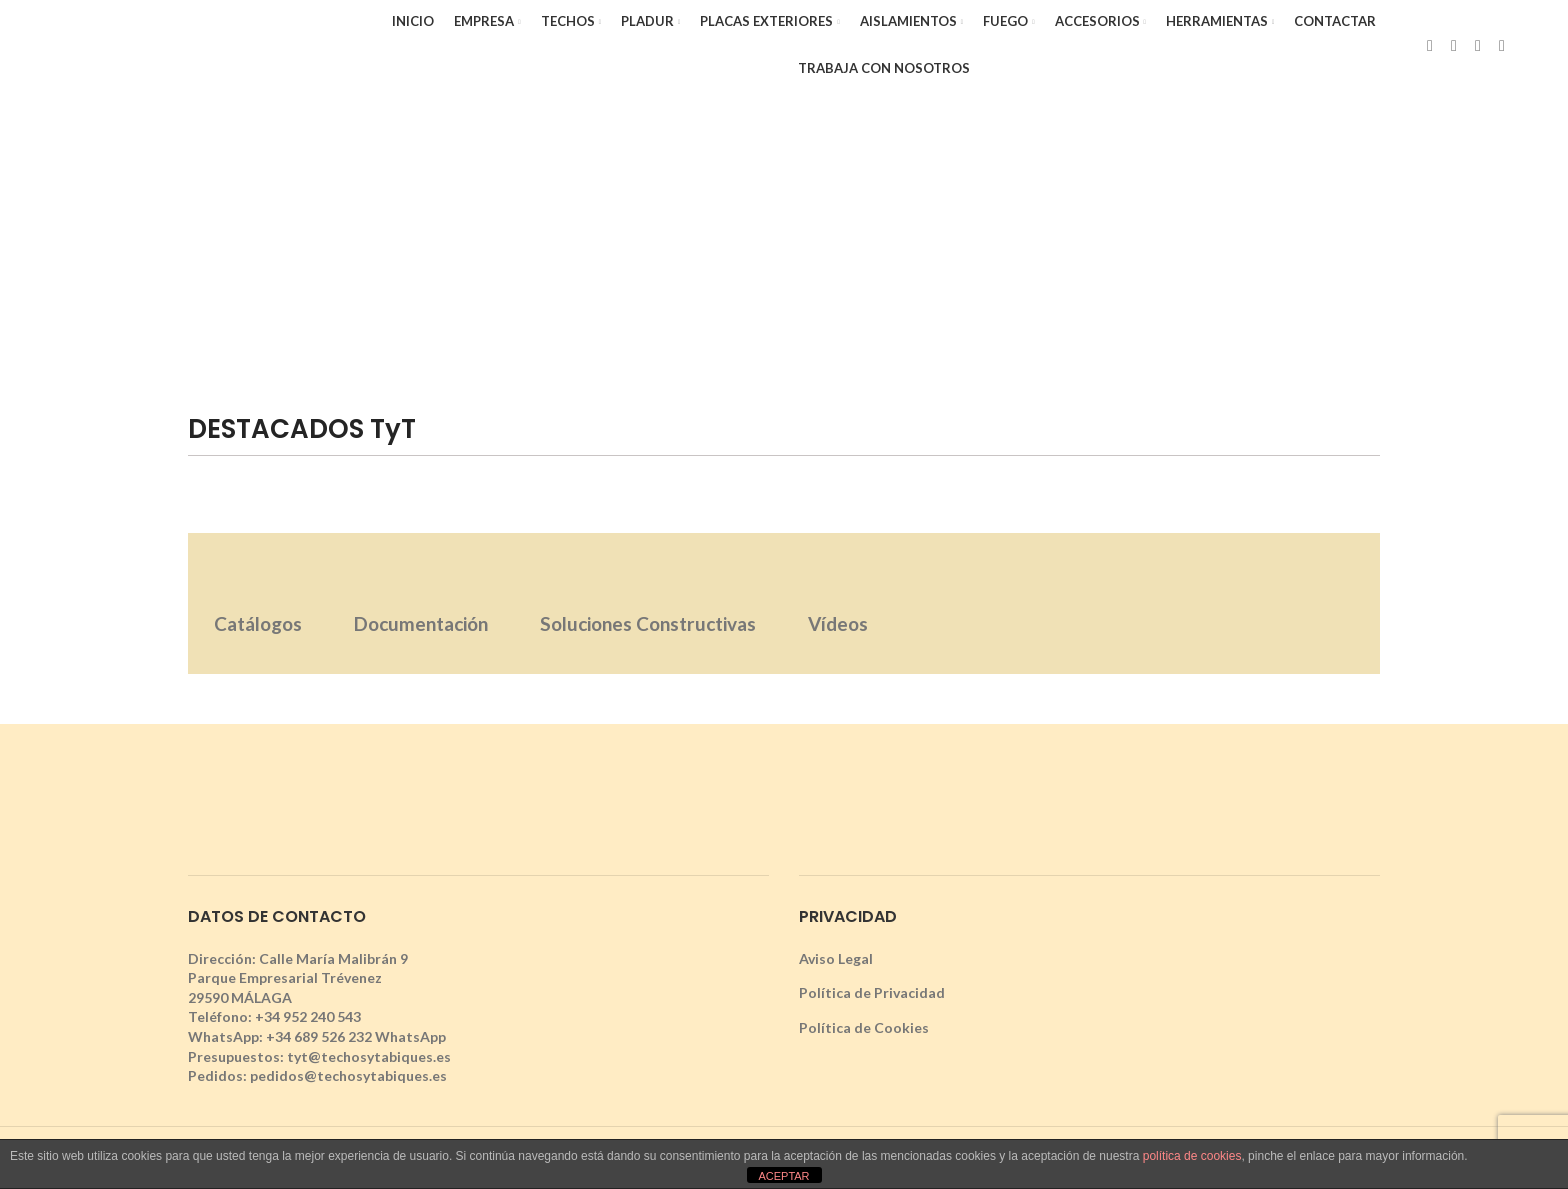 The width and height of the screenshot is (1568, 1189). Describe the element at coordinates (258, 603) in the screenshot. I see `[tab]` at that location.